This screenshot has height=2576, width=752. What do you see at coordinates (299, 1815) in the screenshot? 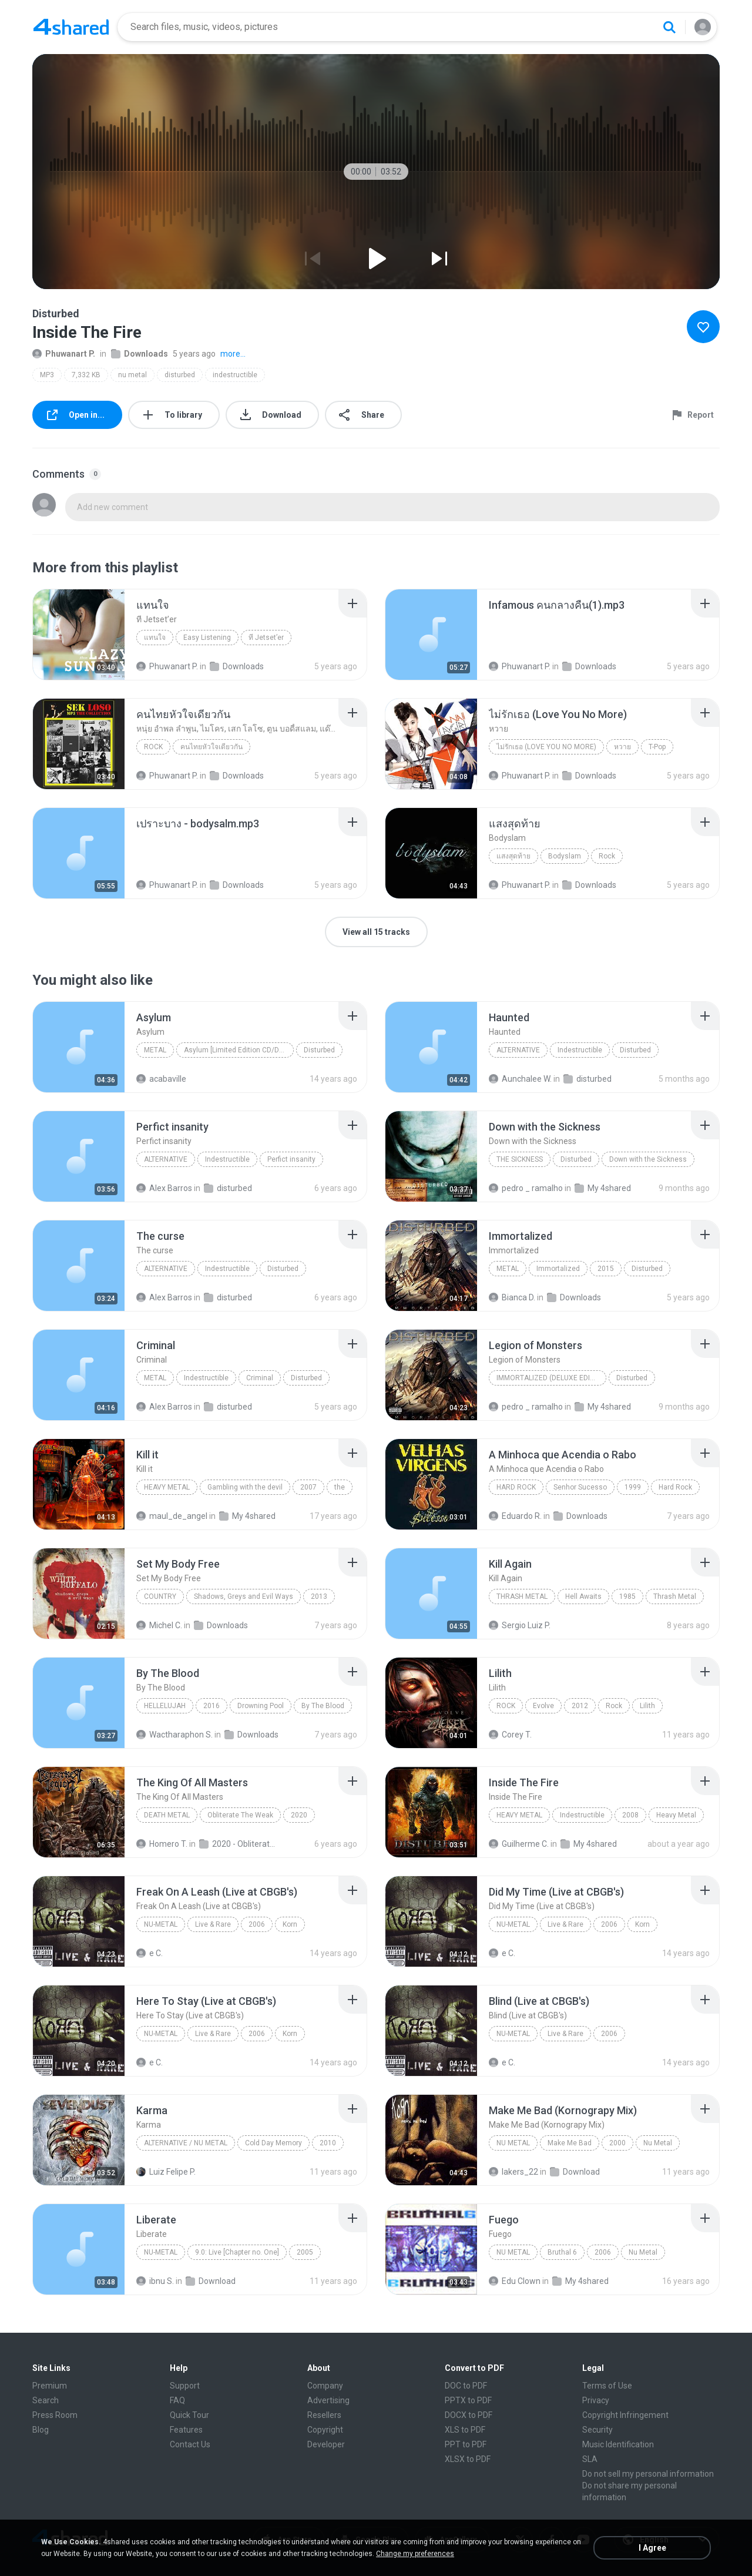
I see `2020` at bounding box center [299, 1815].